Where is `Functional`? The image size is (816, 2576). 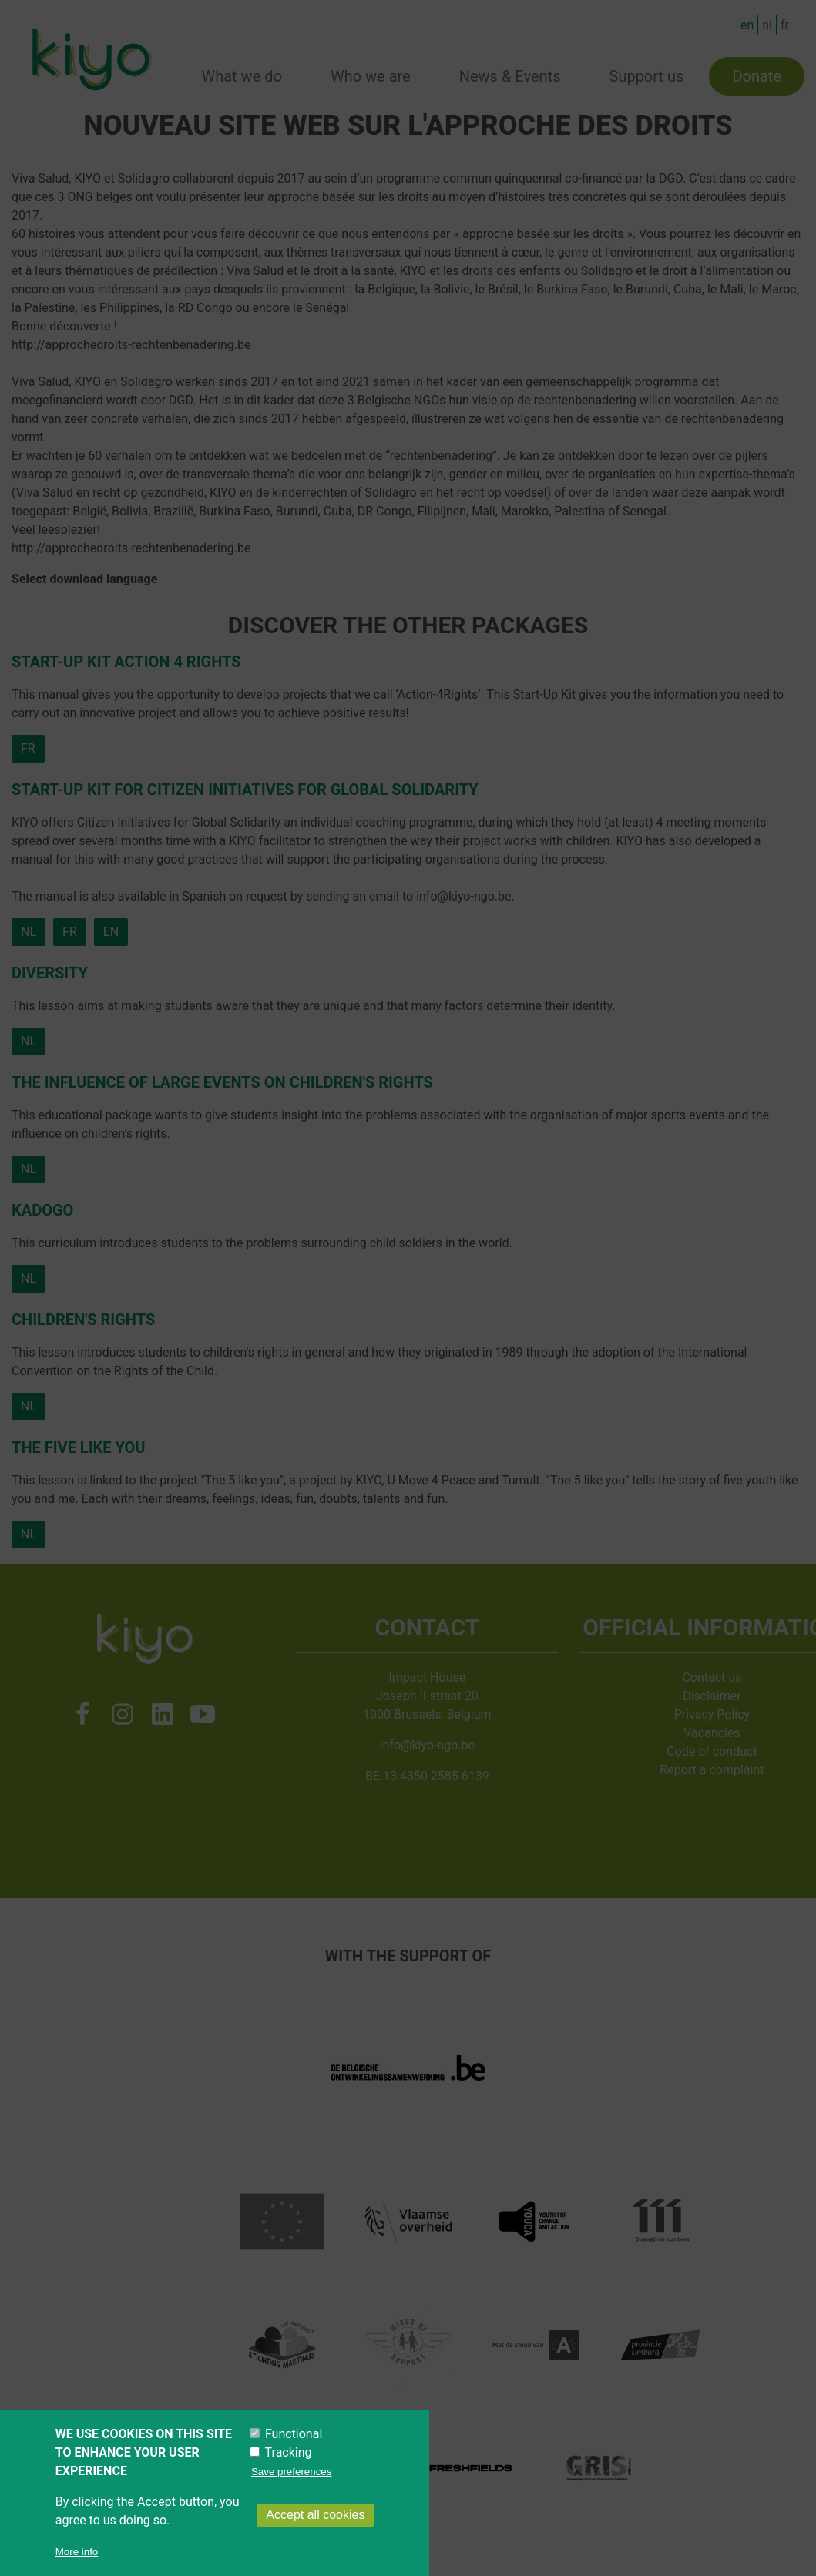 Functional is located at coordinates (293, 2451).